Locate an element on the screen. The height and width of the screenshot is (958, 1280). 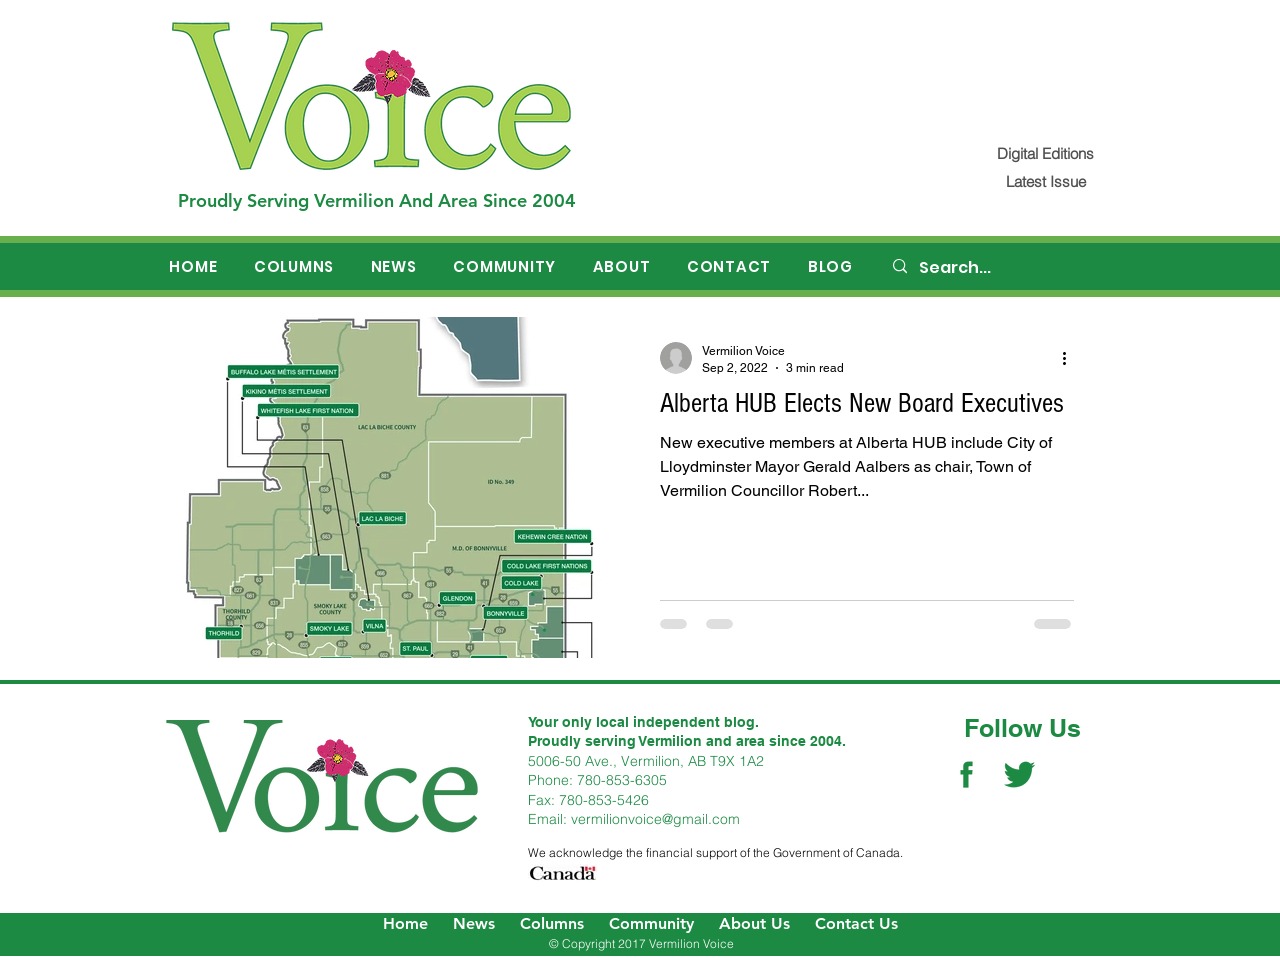
Contact Us is located at coordinates (856, 923).